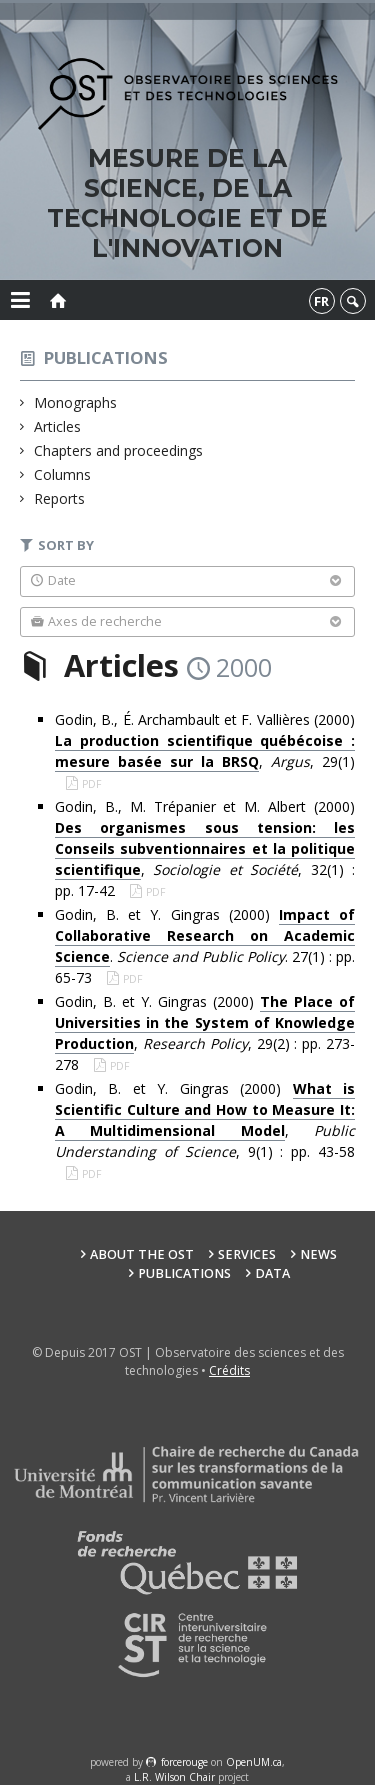  I want to click on Godin, B., É. Archambault et F. Vallières (2000) , , 29(1), so click(205, 741).